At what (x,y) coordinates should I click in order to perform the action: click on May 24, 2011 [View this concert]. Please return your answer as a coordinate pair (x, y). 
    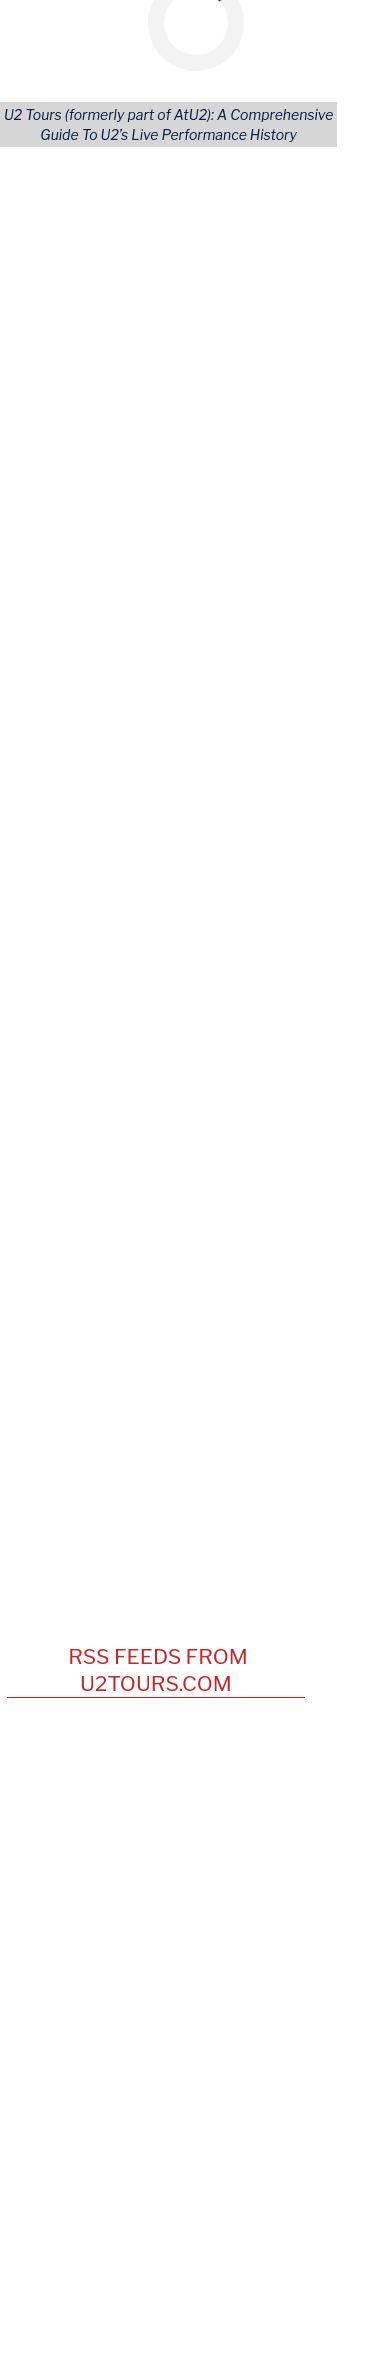
    Looking at the image, I should click on (65, 1169).